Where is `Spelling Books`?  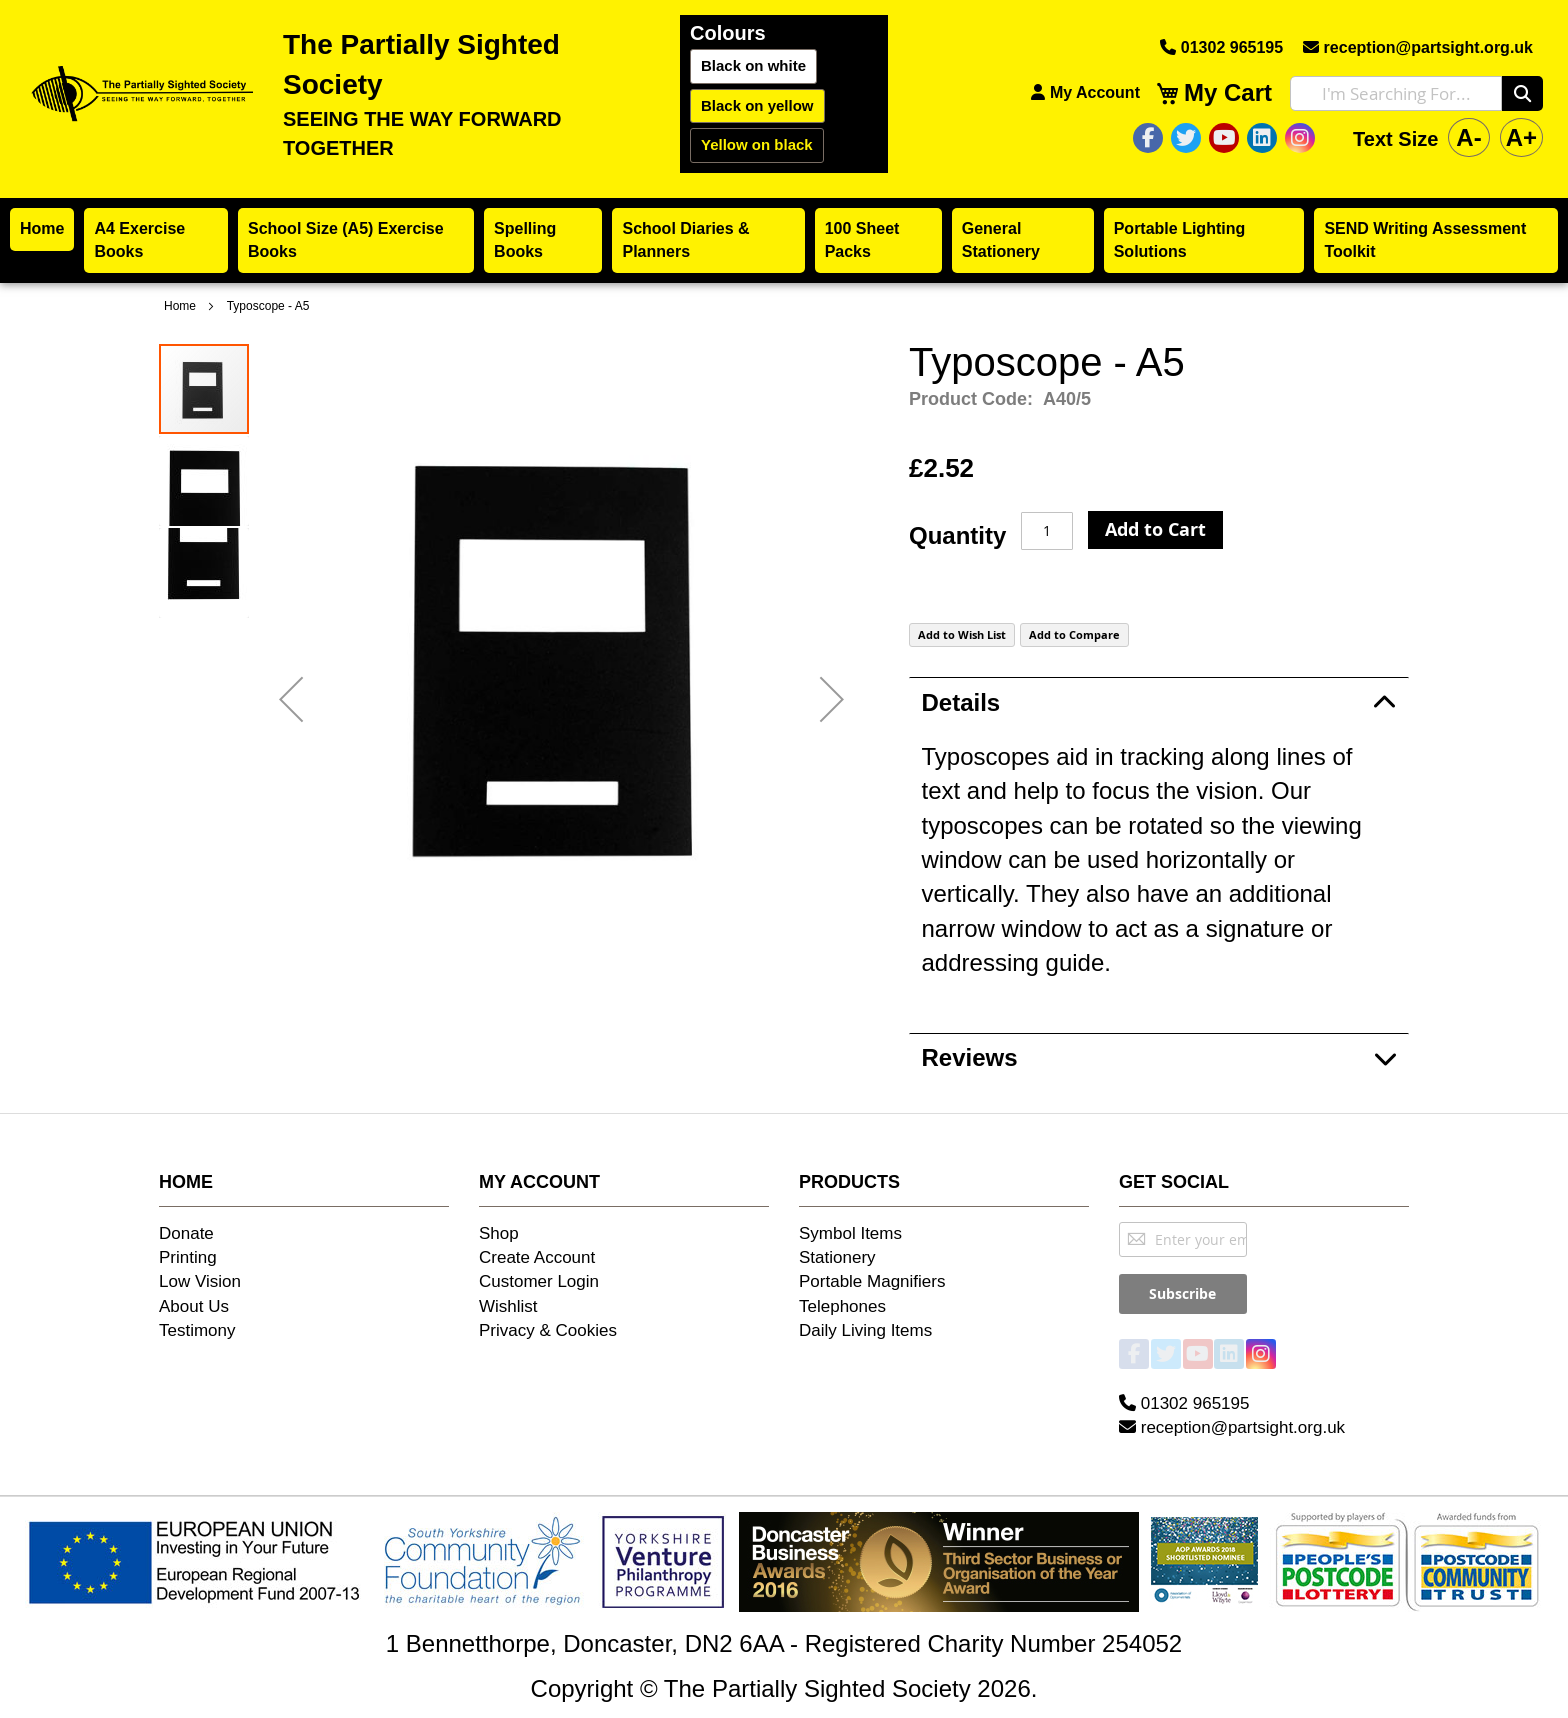 Spelling Books is located at coordinates (525, 240).